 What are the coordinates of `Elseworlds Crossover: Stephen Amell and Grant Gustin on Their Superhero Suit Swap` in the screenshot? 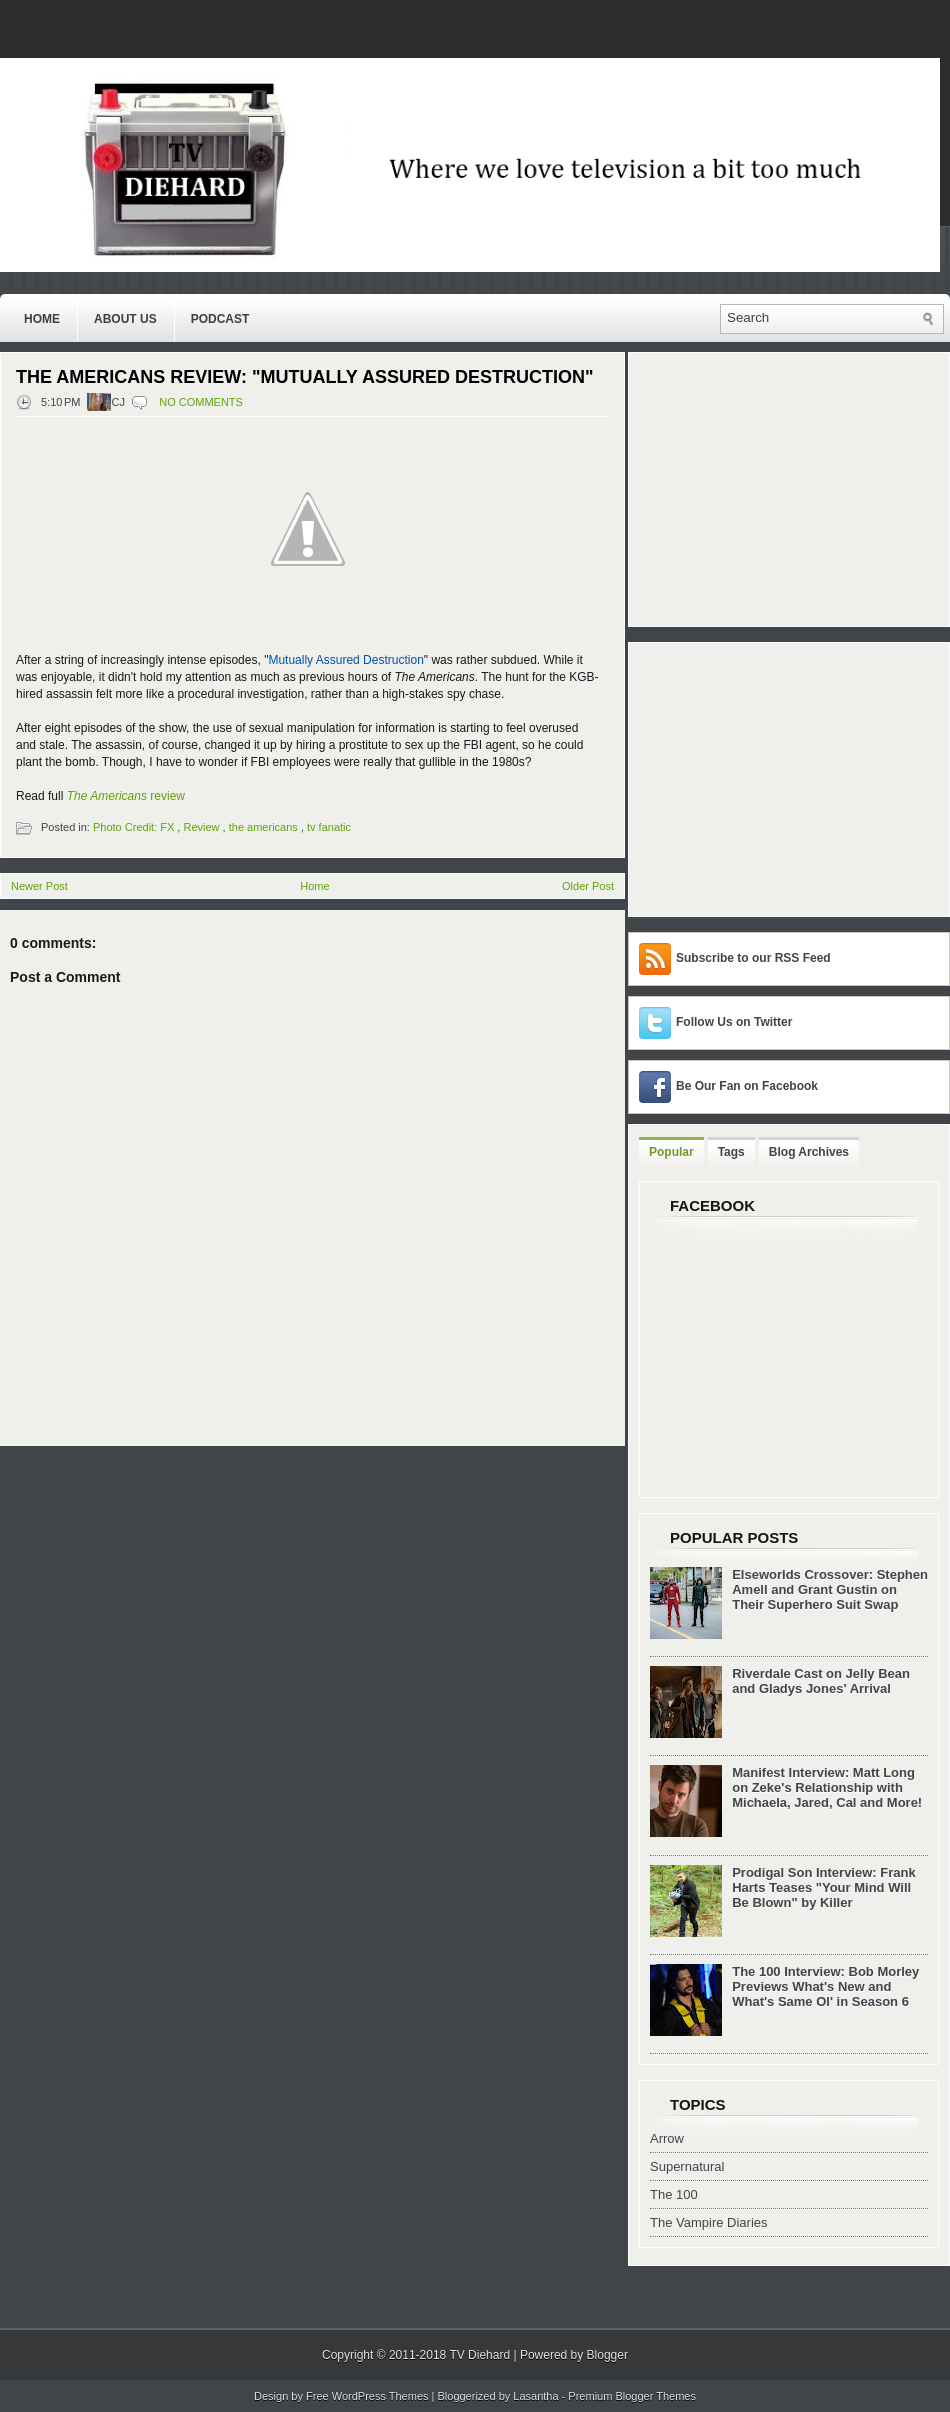 It's located at (830, 1589).